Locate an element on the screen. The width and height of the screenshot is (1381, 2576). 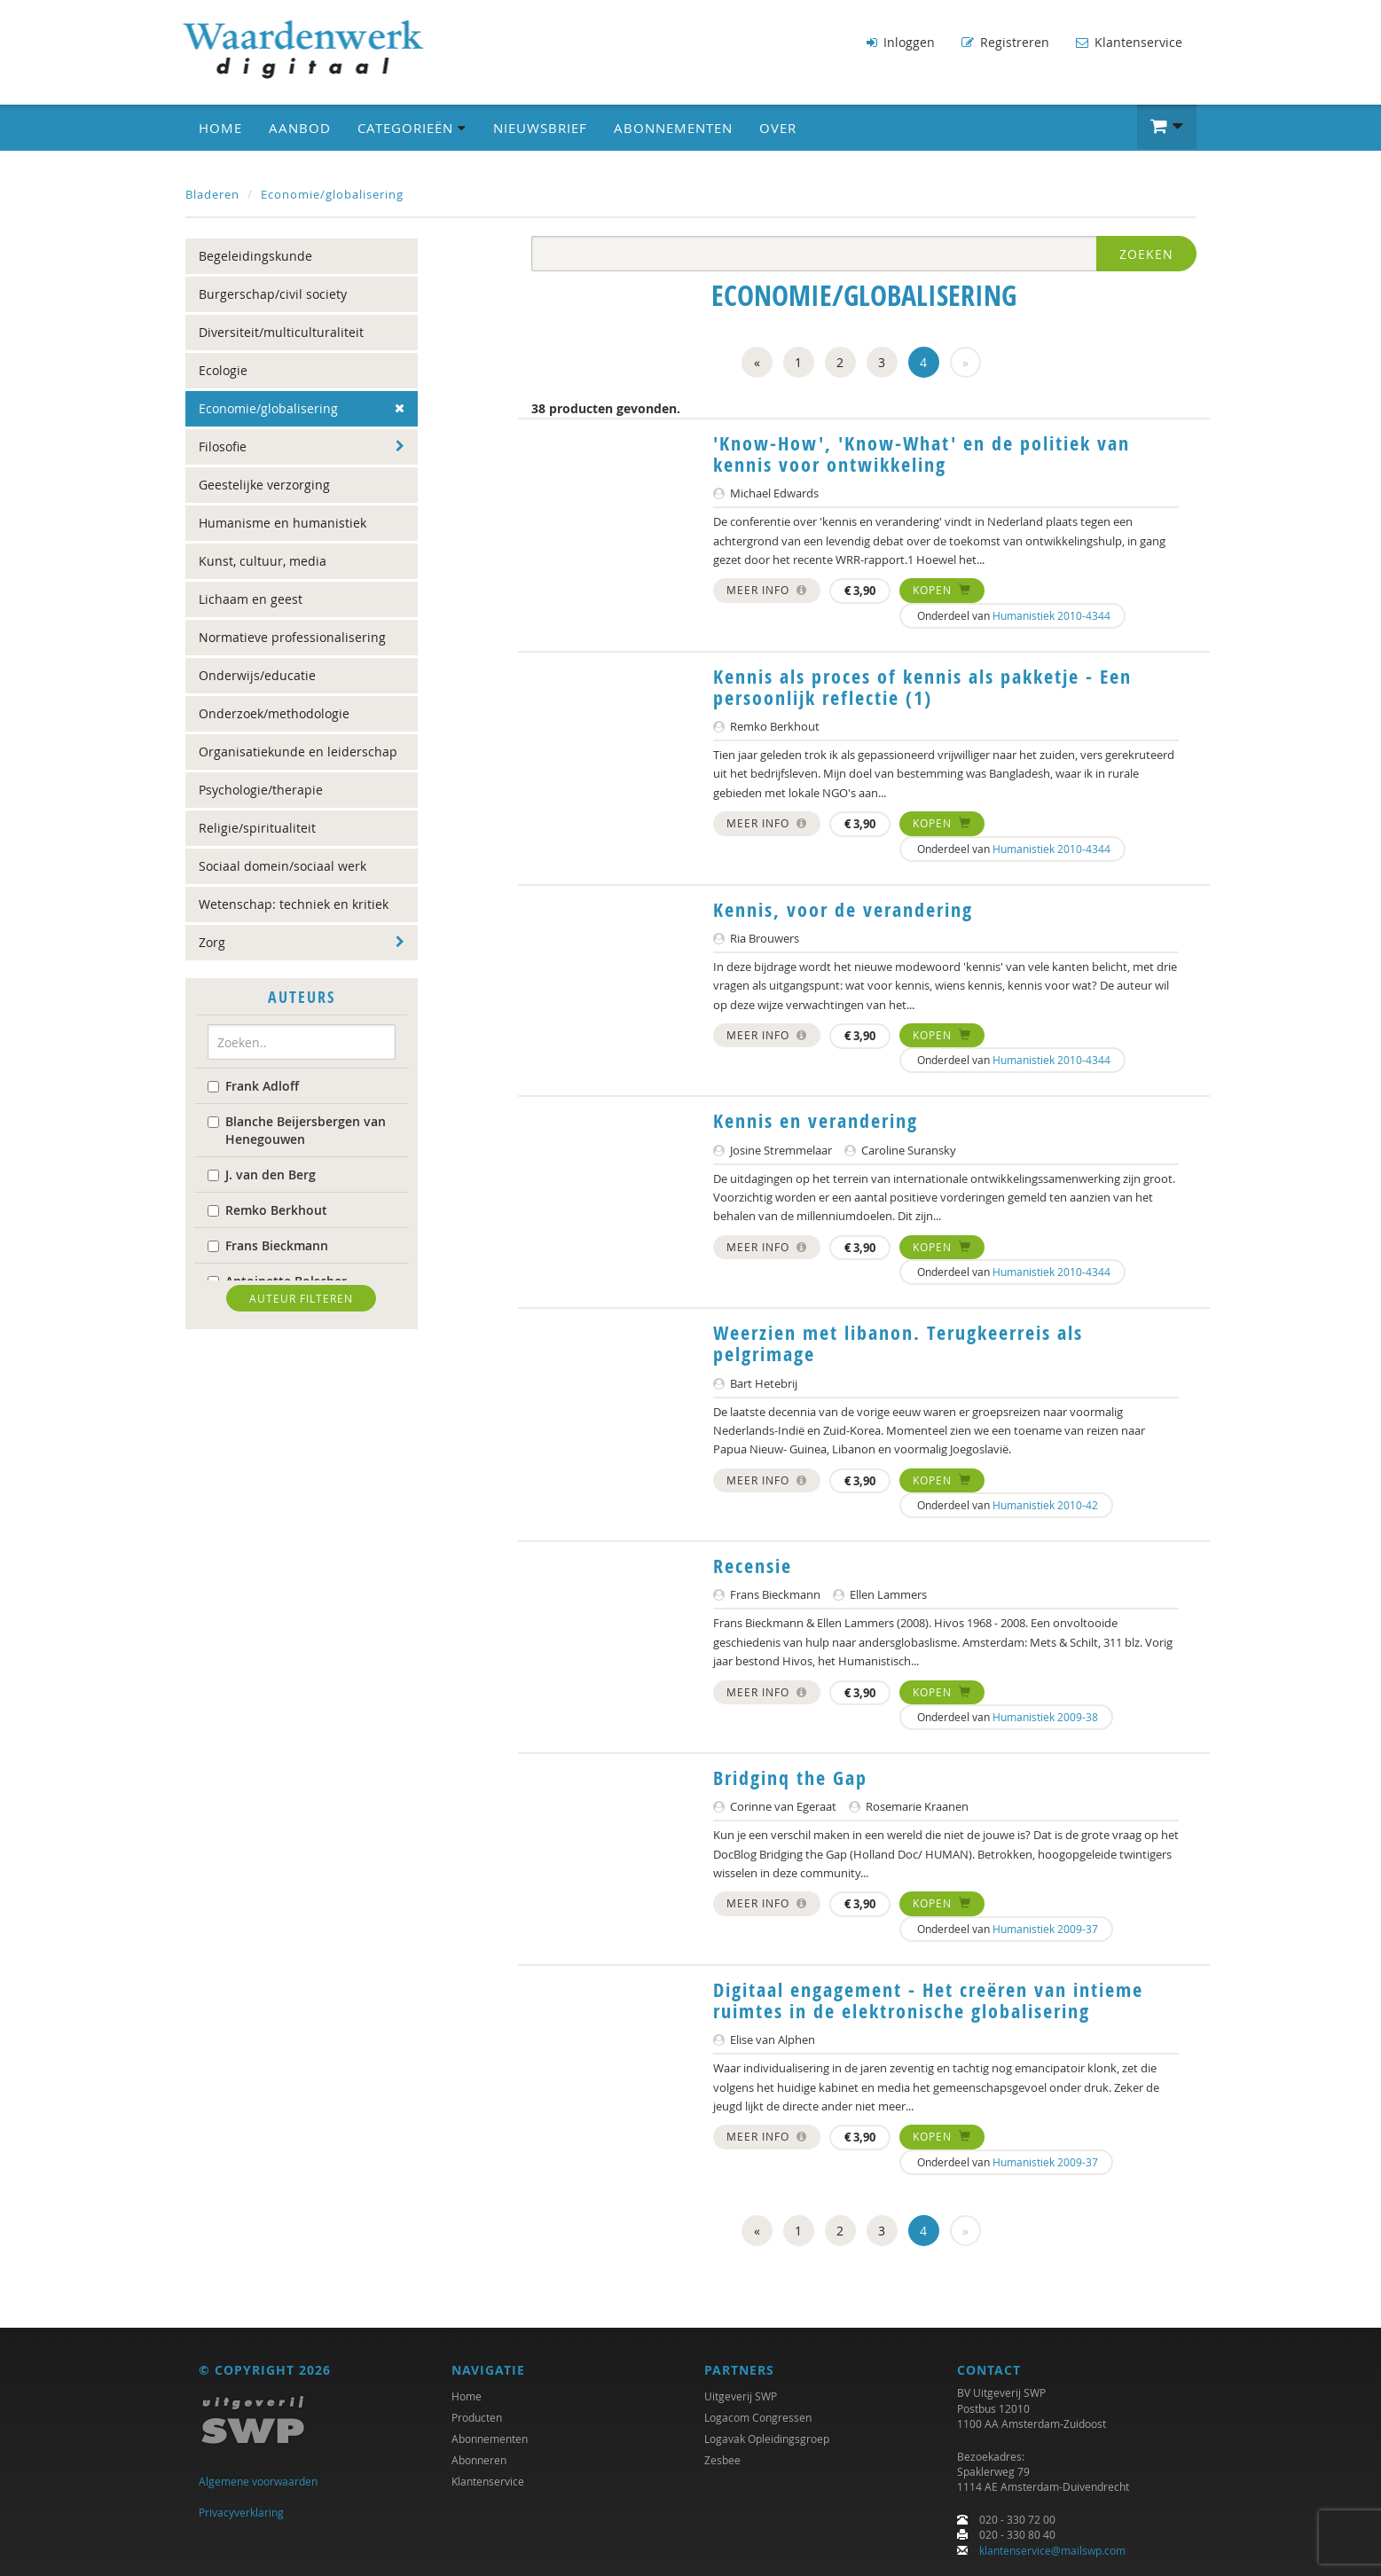
Logacom Congressen is located at coordinates (758, 2417).